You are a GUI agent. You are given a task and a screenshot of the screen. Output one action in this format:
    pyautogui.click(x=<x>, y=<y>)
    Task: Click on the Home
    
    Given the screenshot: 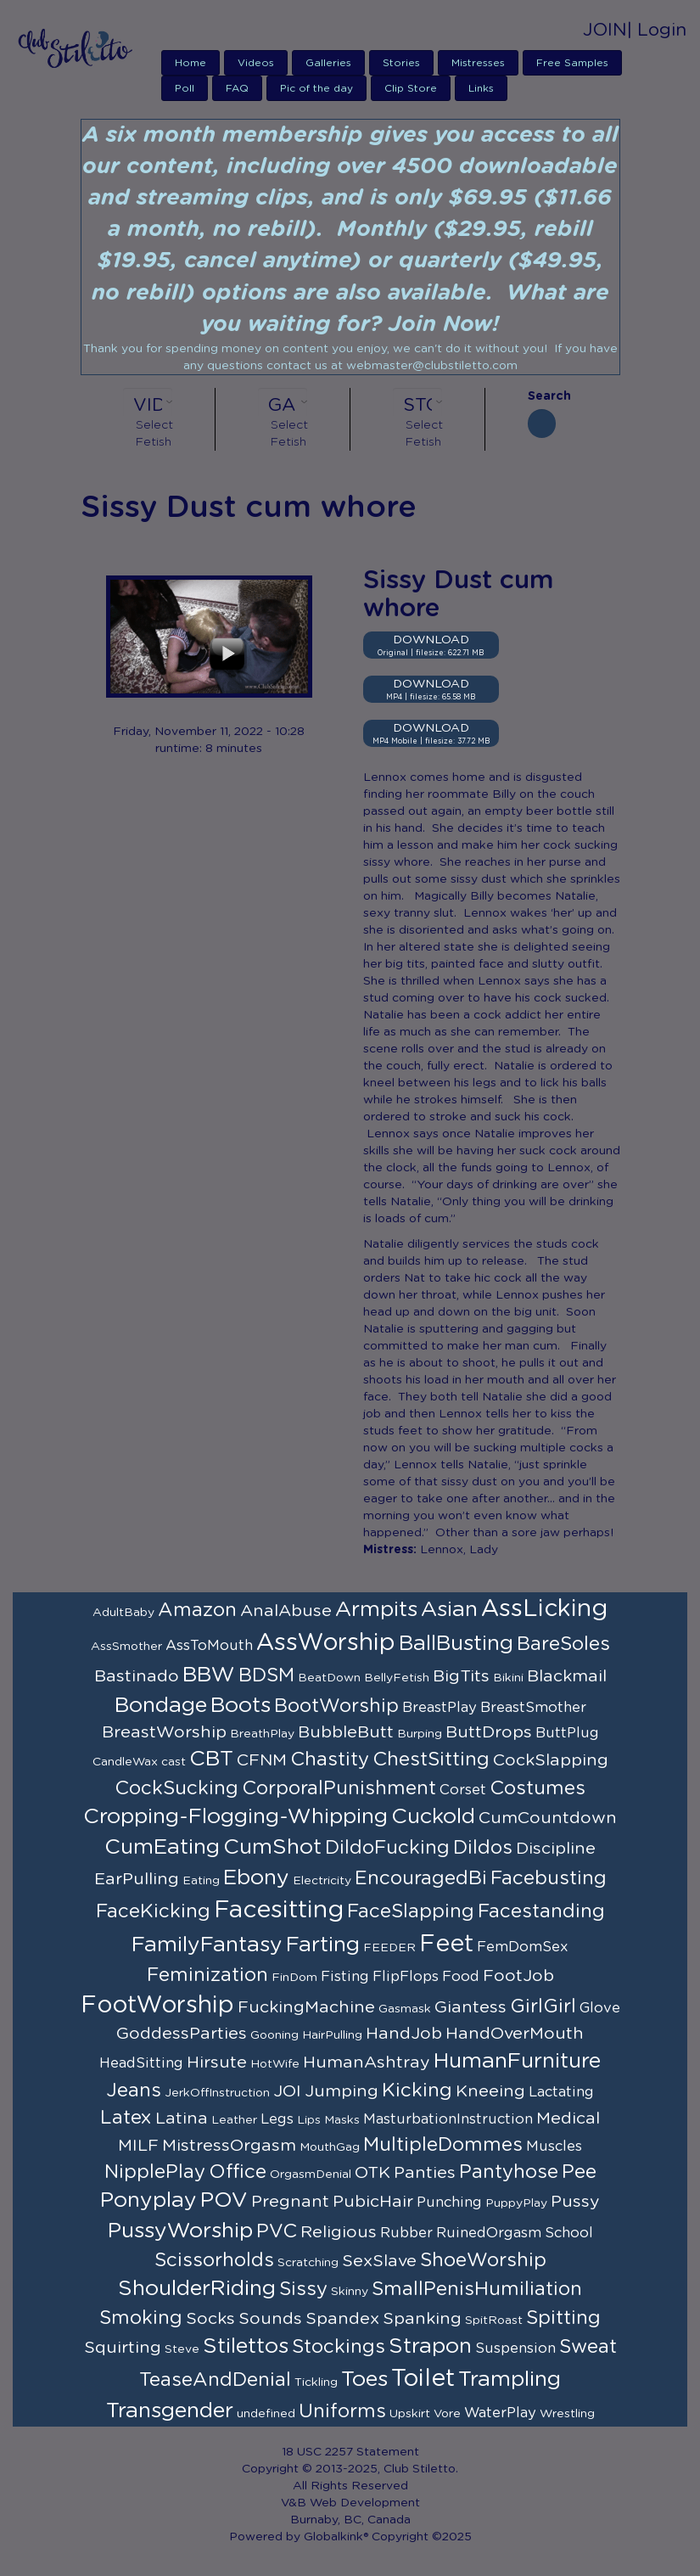 What is the action you would take?
    pyautogui.click(x=190, y=63)
    